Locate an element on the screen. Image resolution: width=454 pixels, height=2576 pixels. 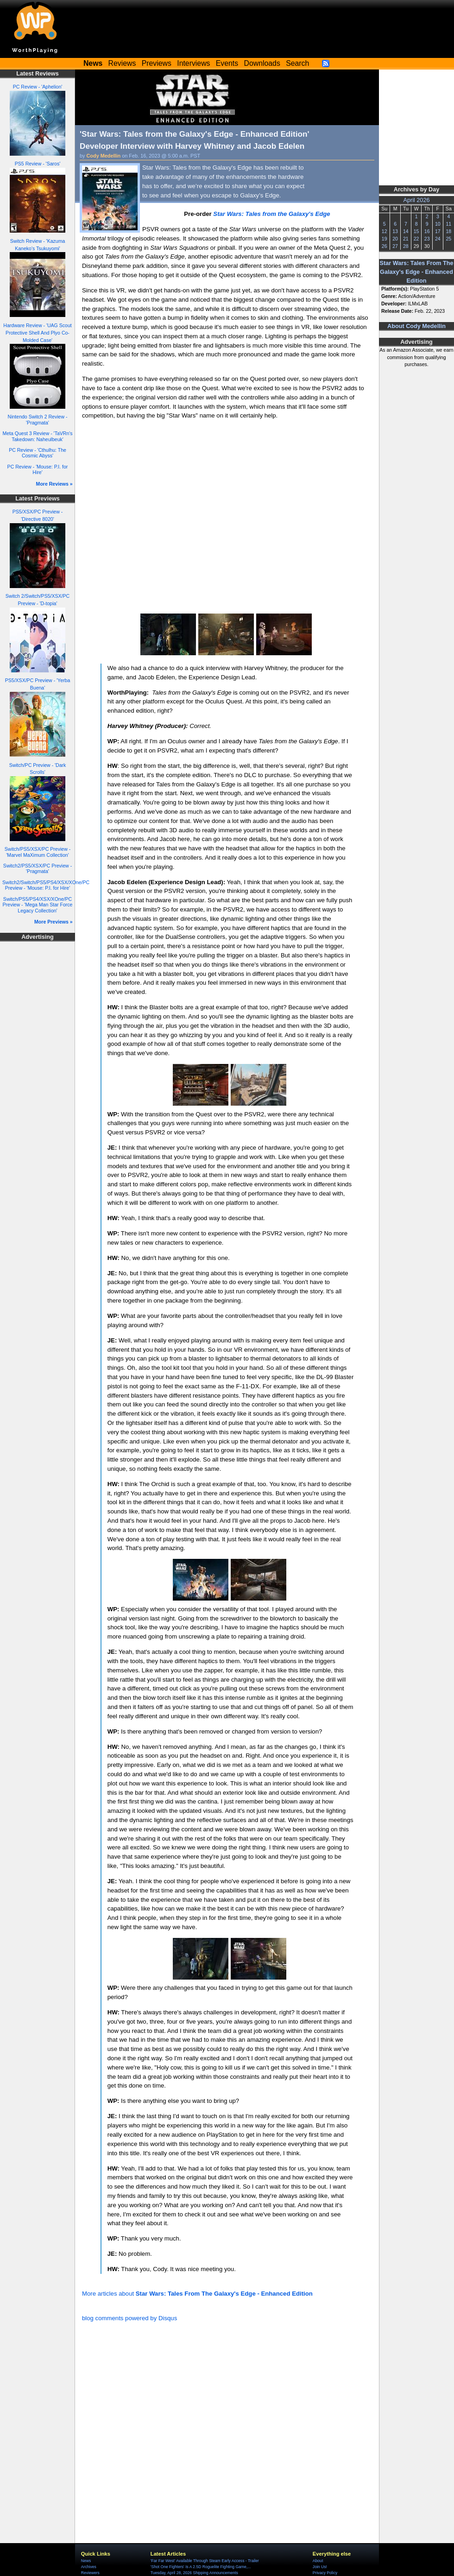
25 is located at coordinates (448, 238).